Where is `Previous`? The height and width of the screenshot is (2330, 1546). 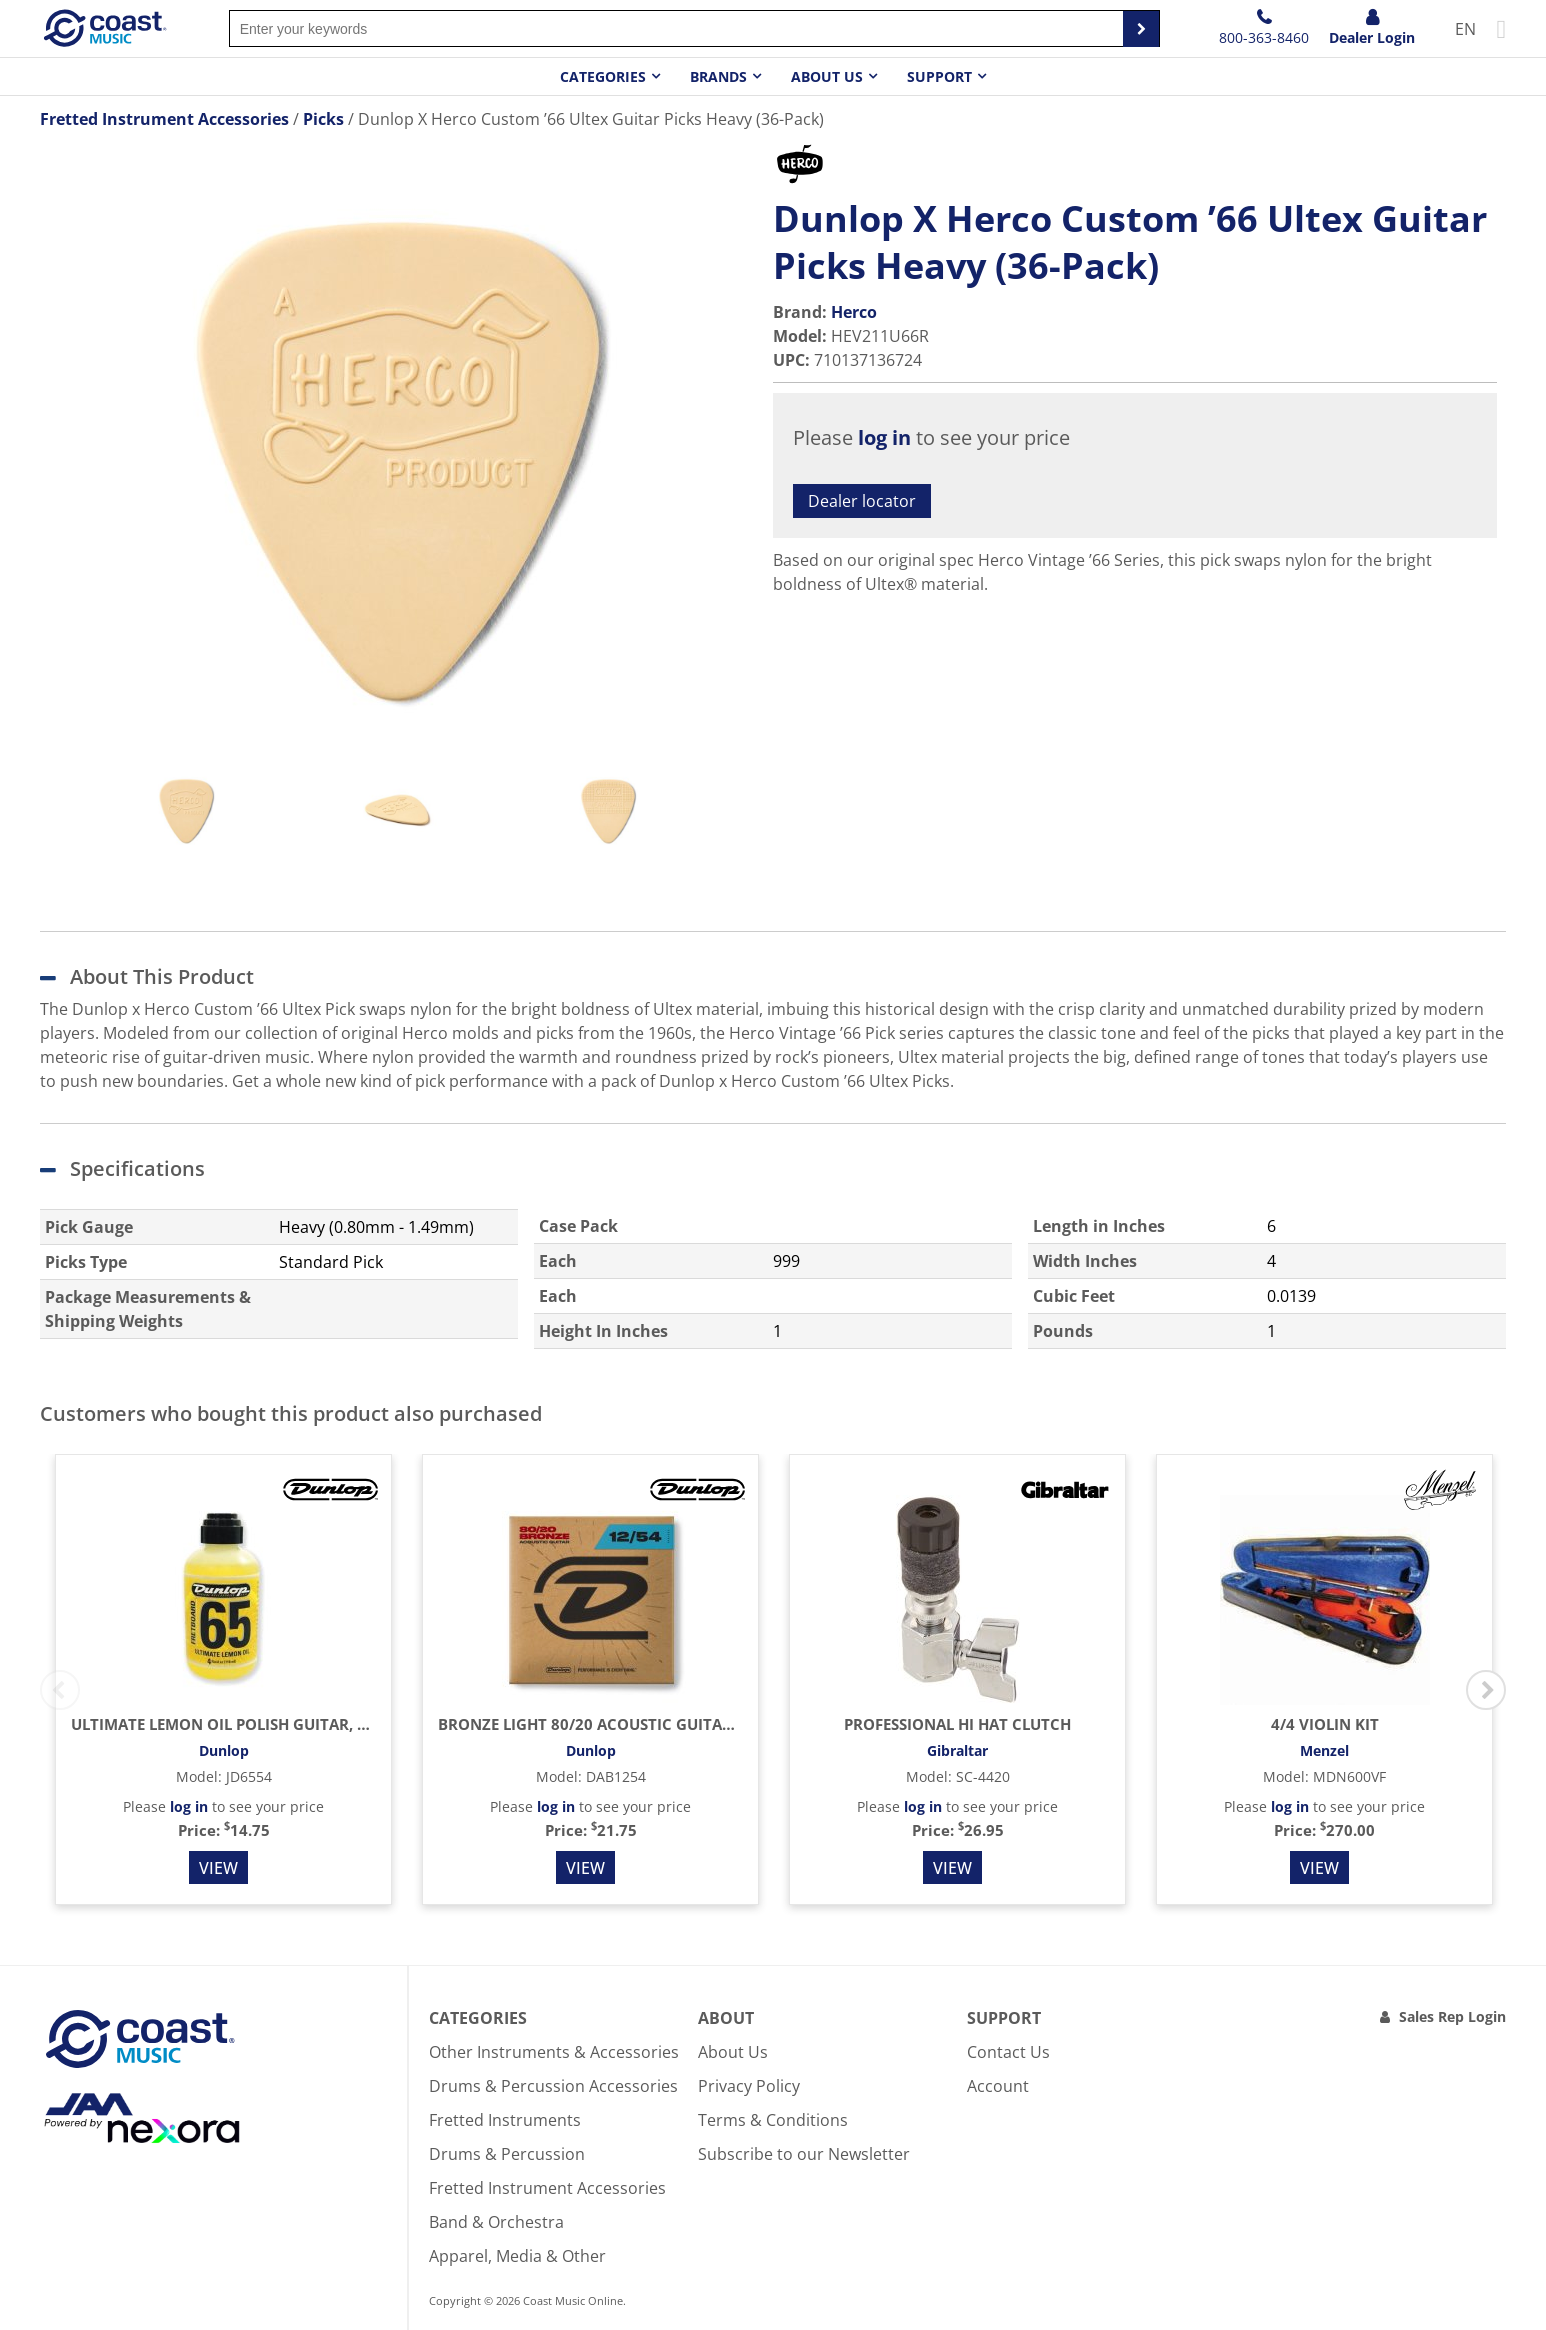 Previous is located at coordinates (60, 1690).